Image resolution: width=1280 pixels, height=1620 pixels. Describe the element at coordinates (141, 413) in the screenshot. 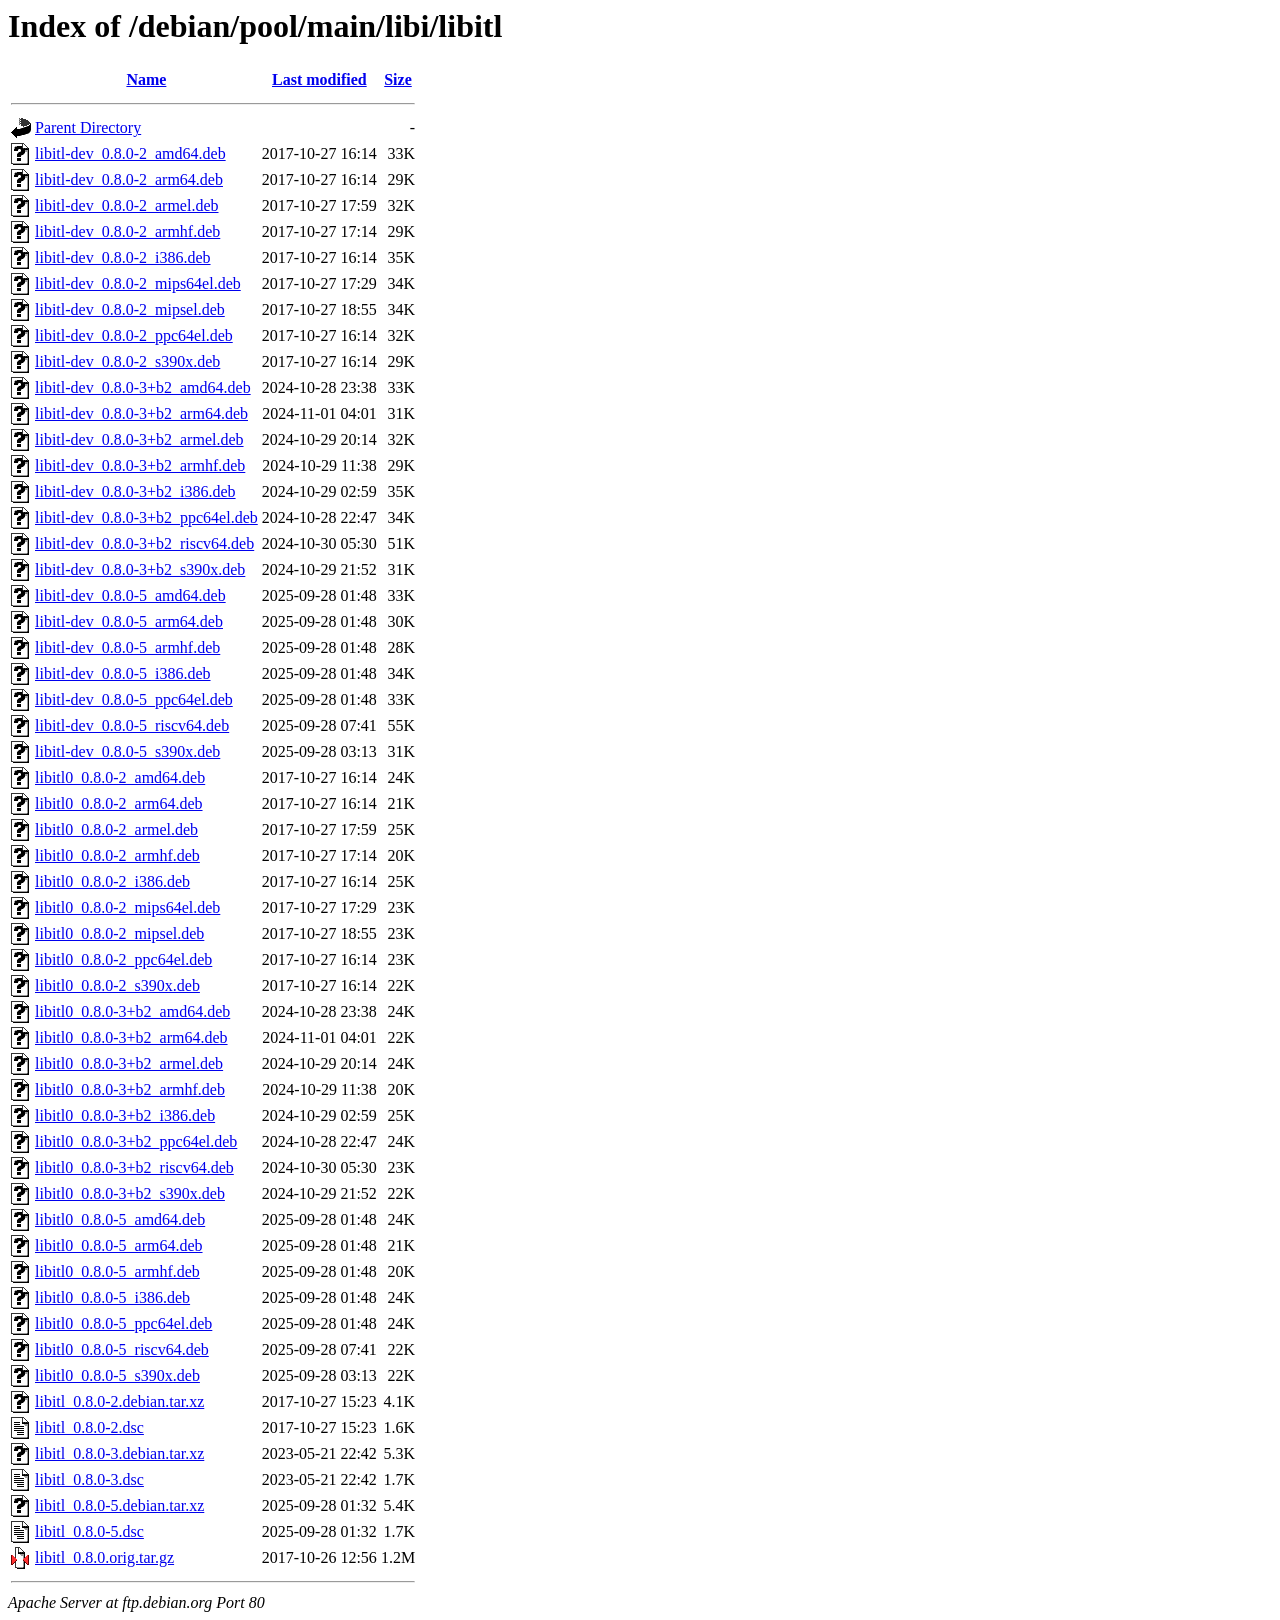

I see `libitl-dev_0.8.0-3+b2_arm64.deb` at that location.